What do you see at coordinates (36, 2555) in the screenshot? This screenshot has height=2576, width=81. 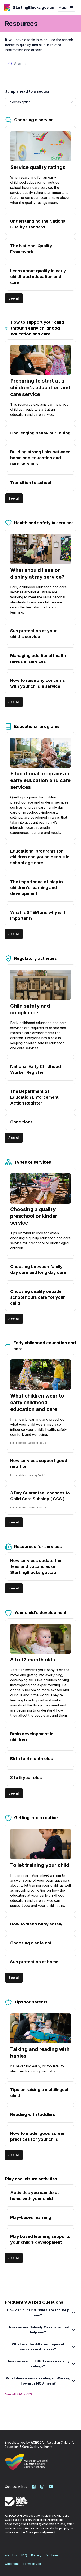 I see `Privacy` at bounding box center [36, 2555].